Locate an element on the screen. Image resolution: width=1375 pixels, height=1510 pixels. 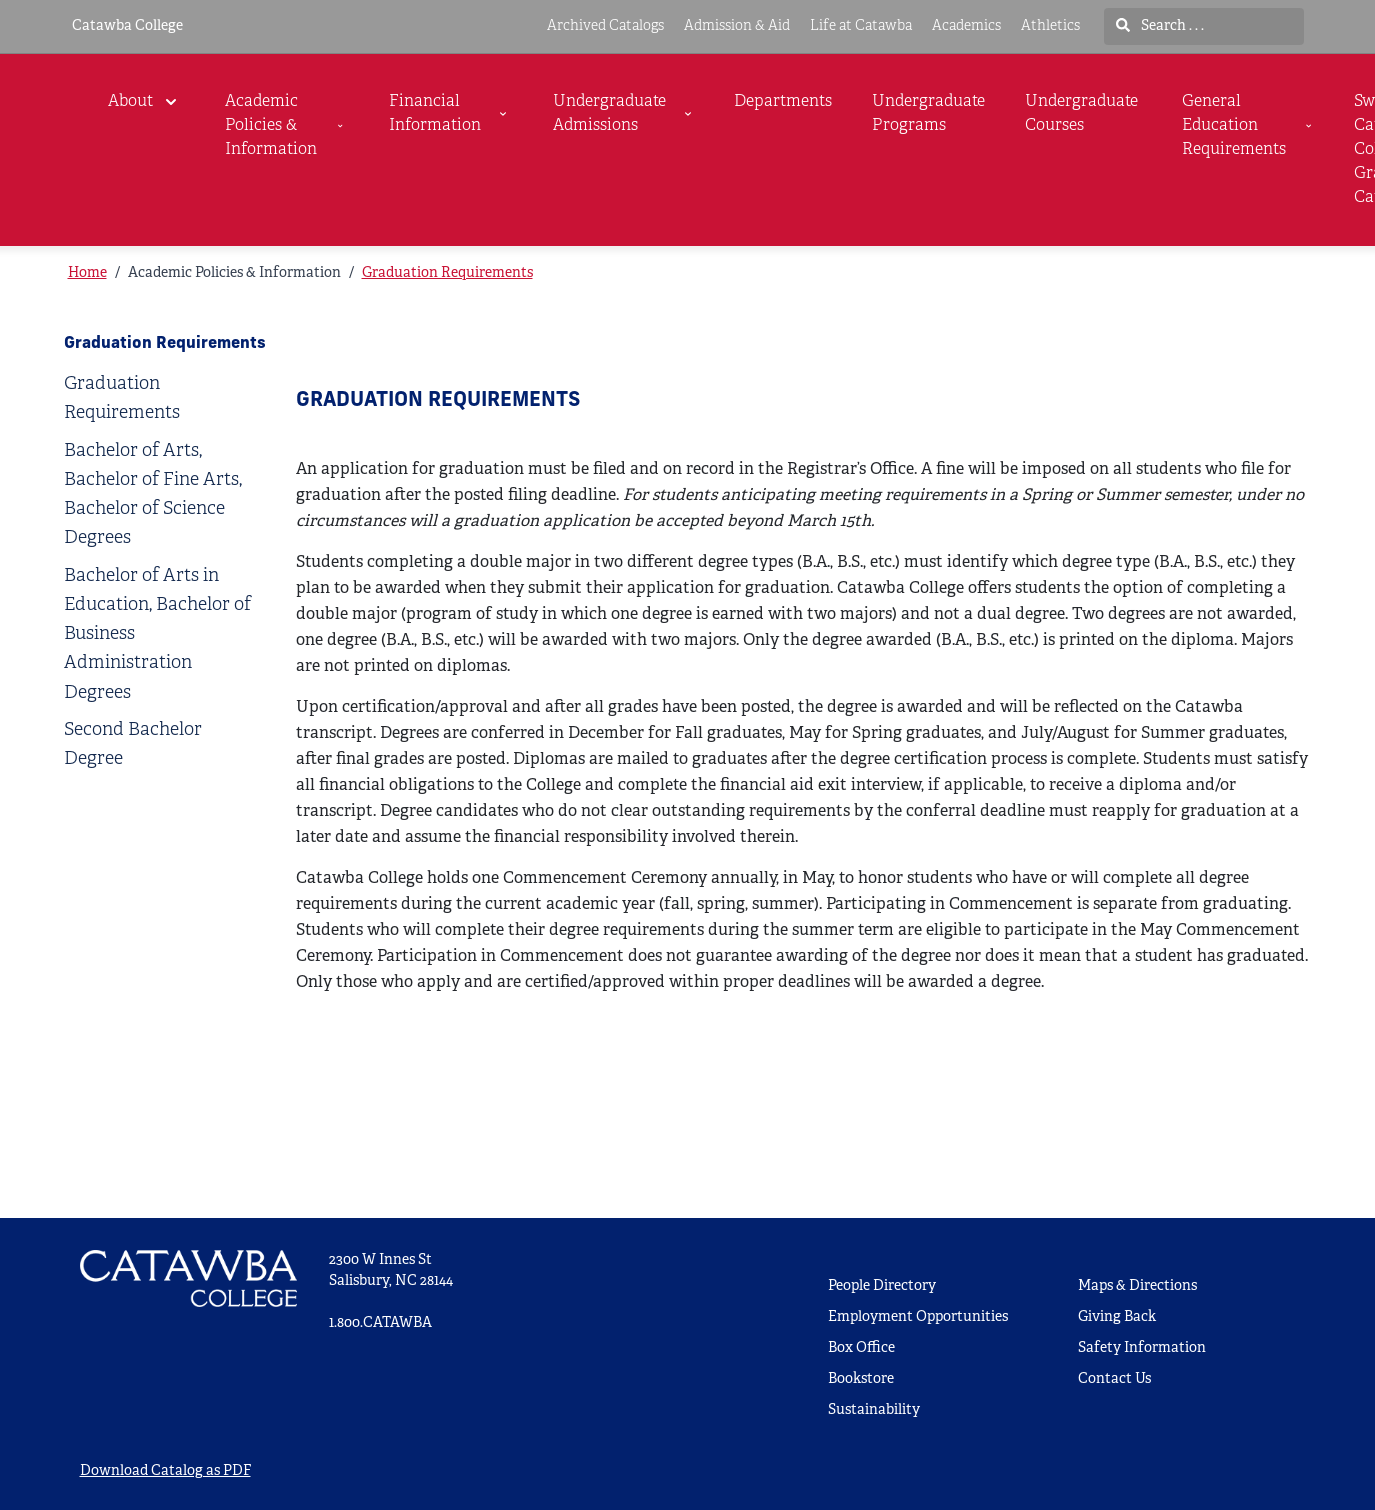
Contact Us is located at coordinates (1114, 1379).